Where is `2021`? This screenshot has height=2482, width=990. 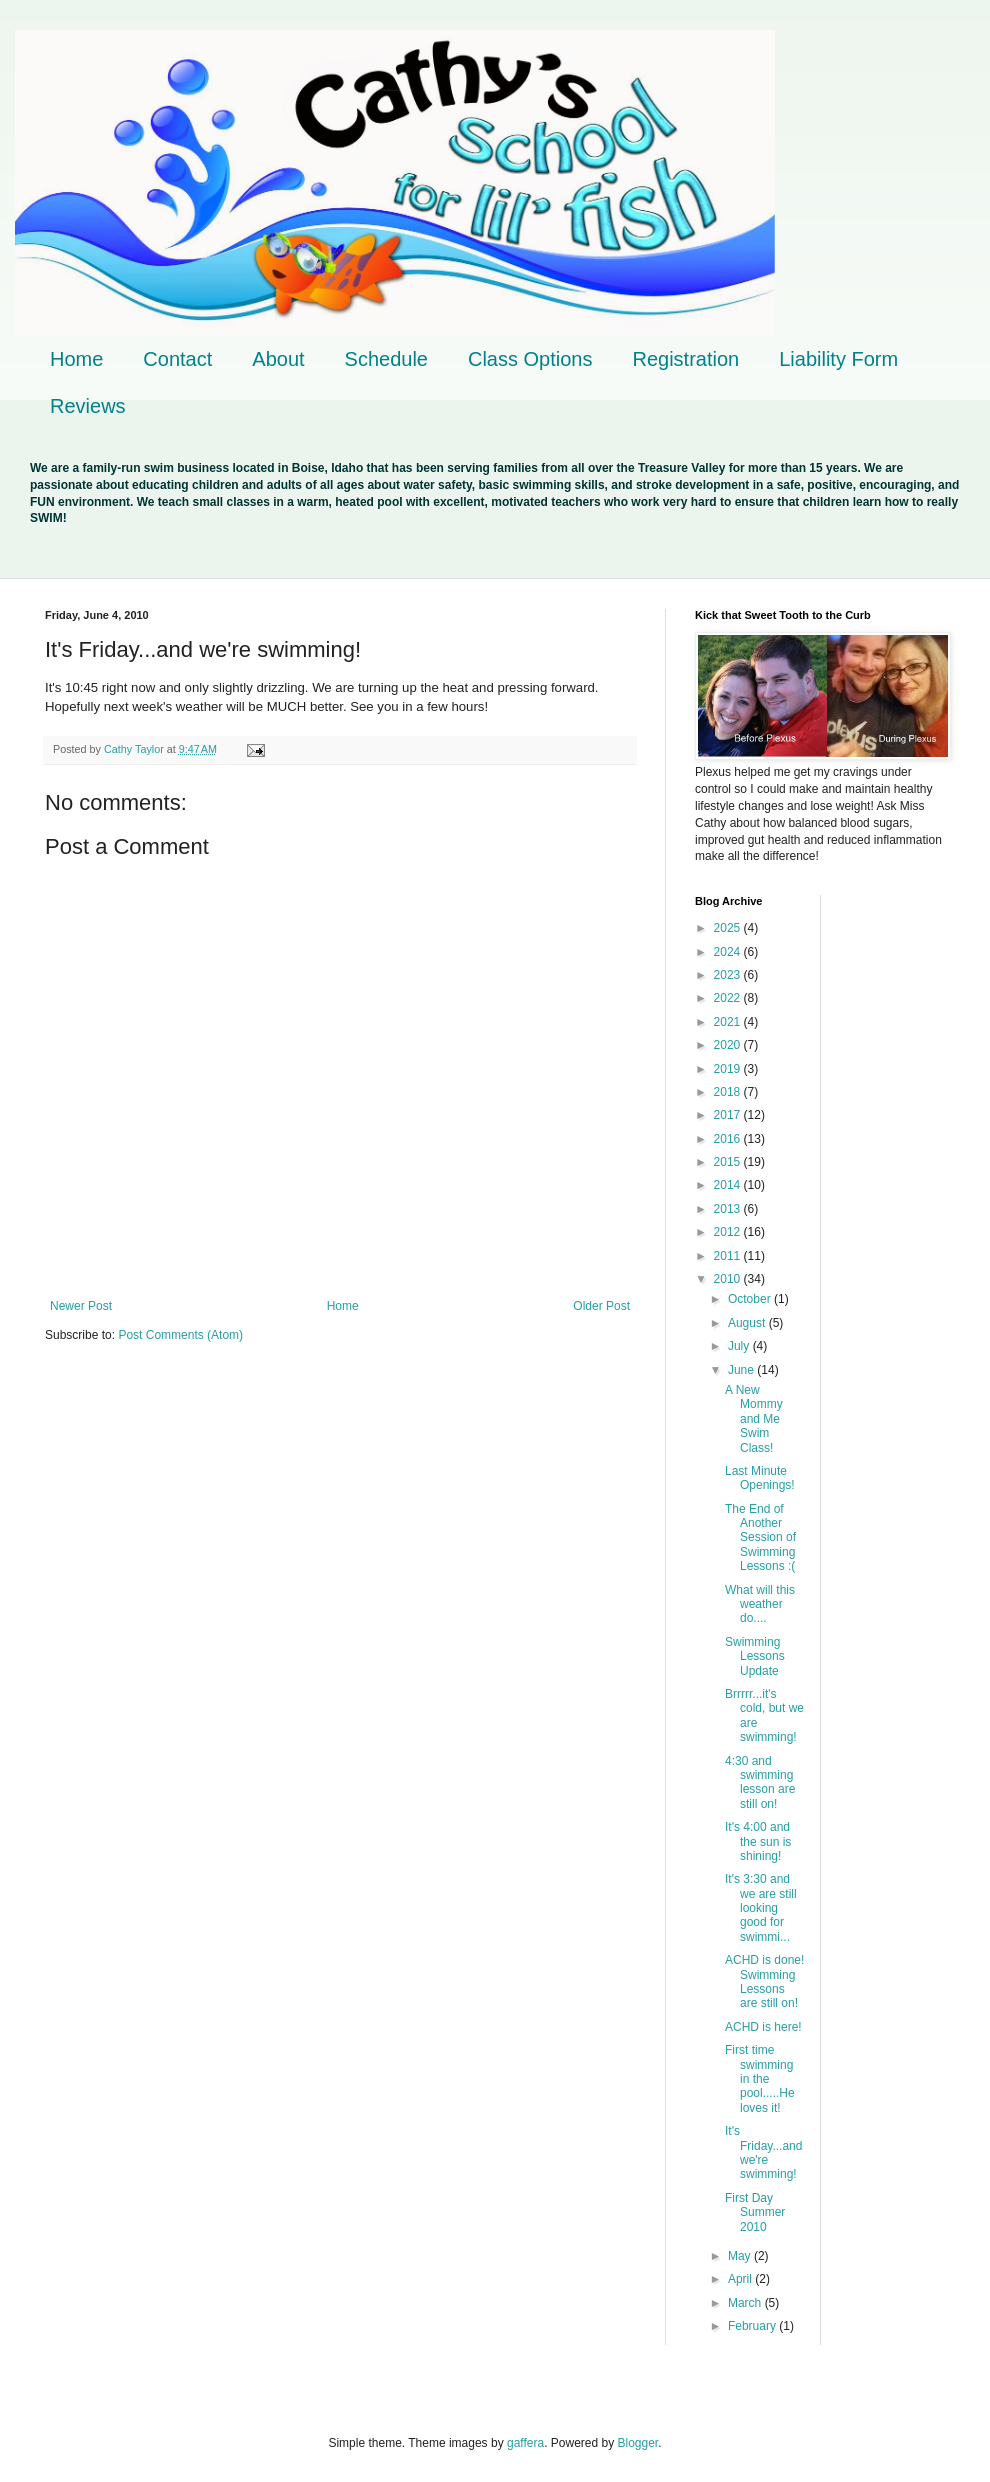 2021 is located at coordinates (729, 1022).